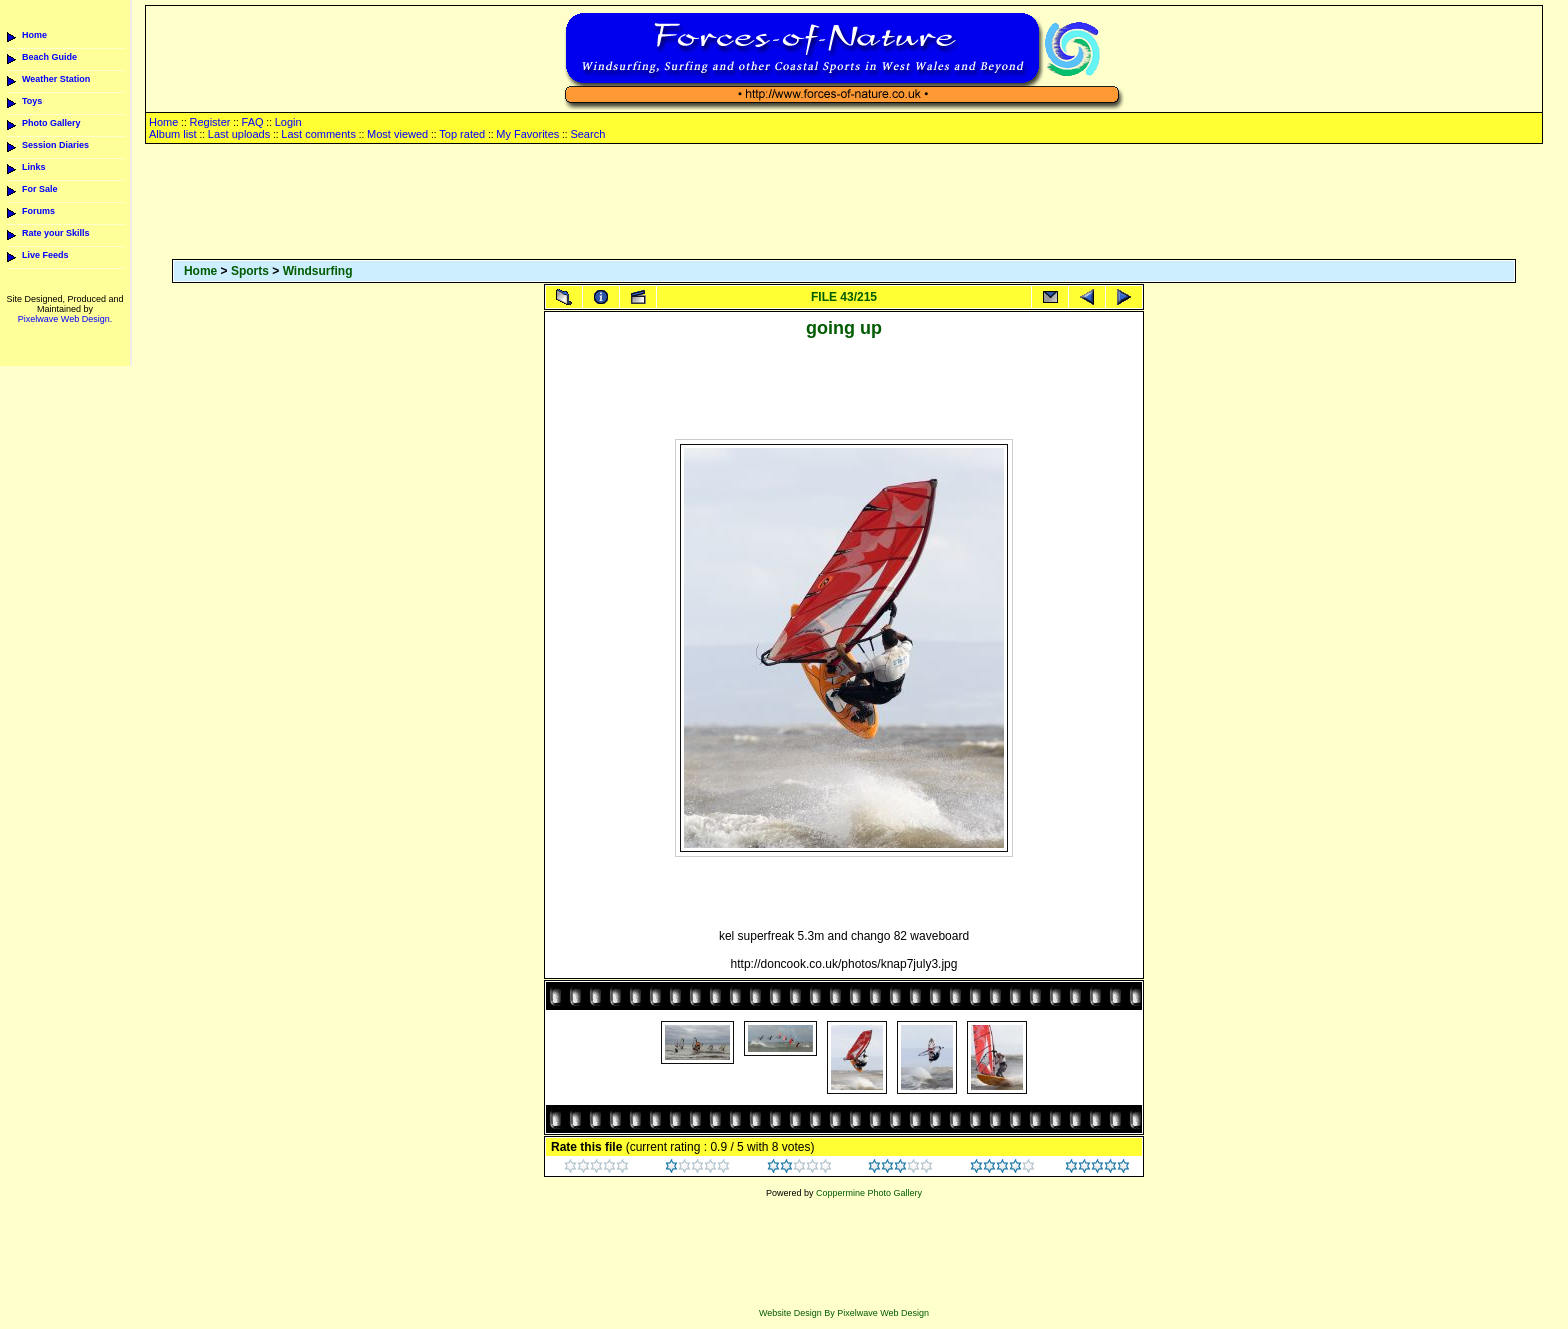 This screenshot has width=1568, height=1329. Describe the element at coordinates (34, 167) in the screenshot. I see `Links` at that location.